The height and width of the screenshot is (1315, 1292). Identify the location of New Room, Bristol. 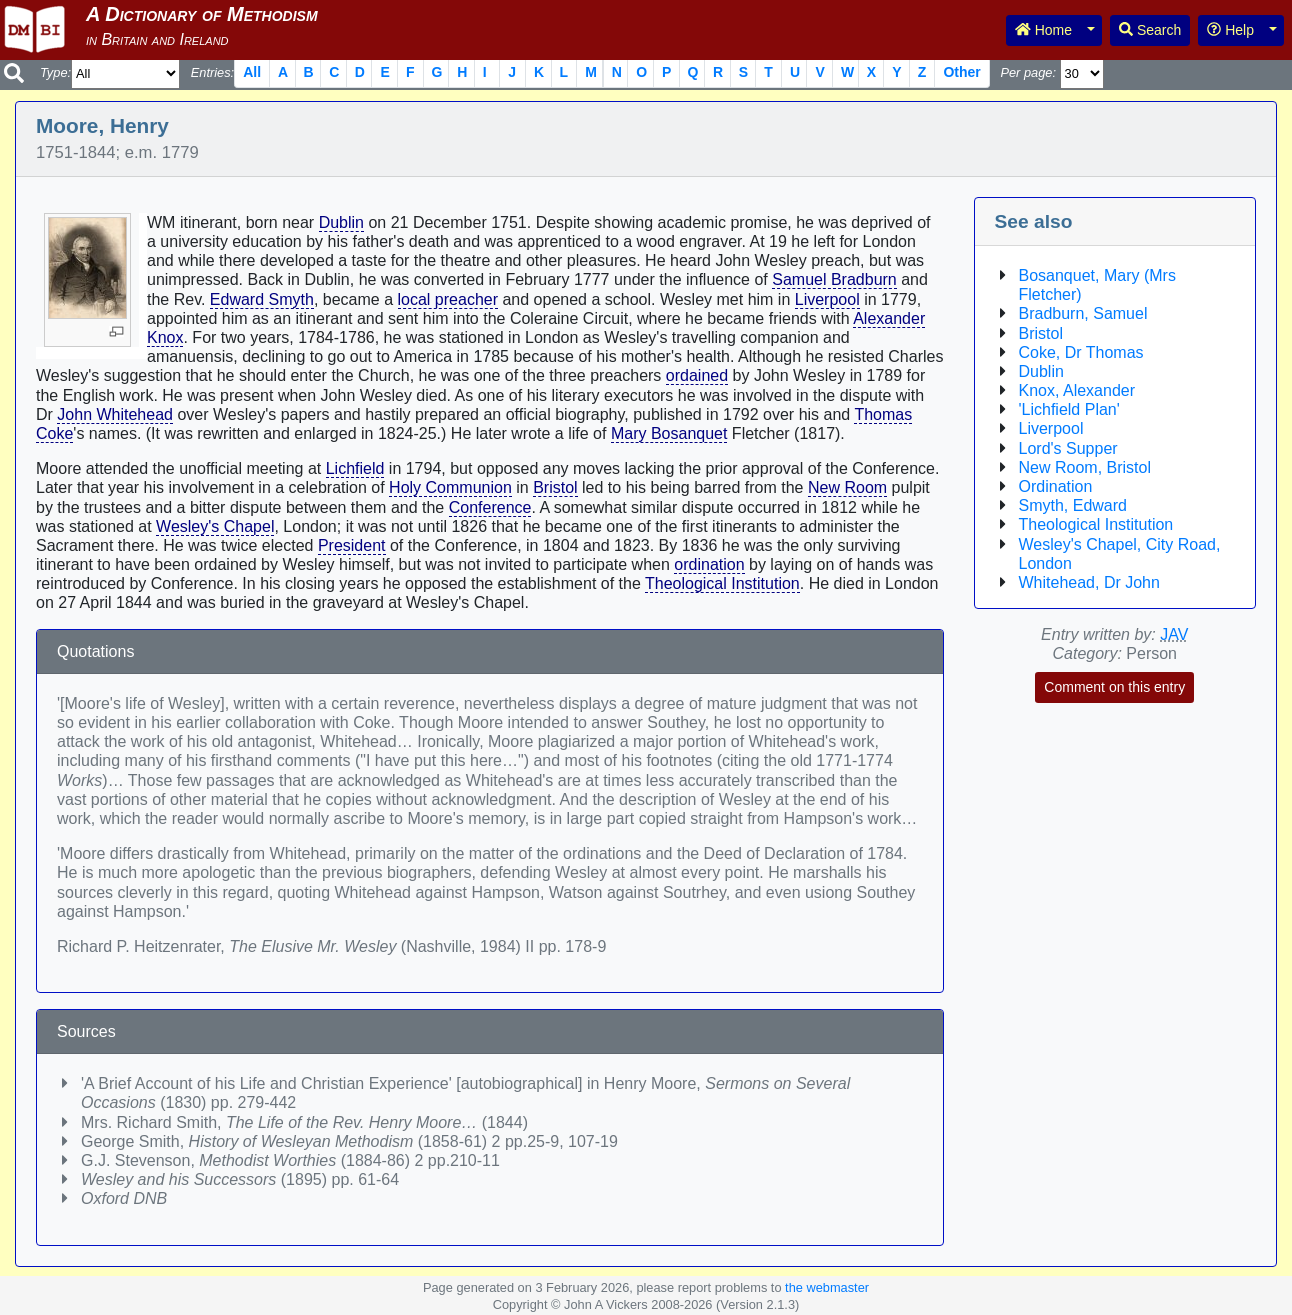
(1085, 467).